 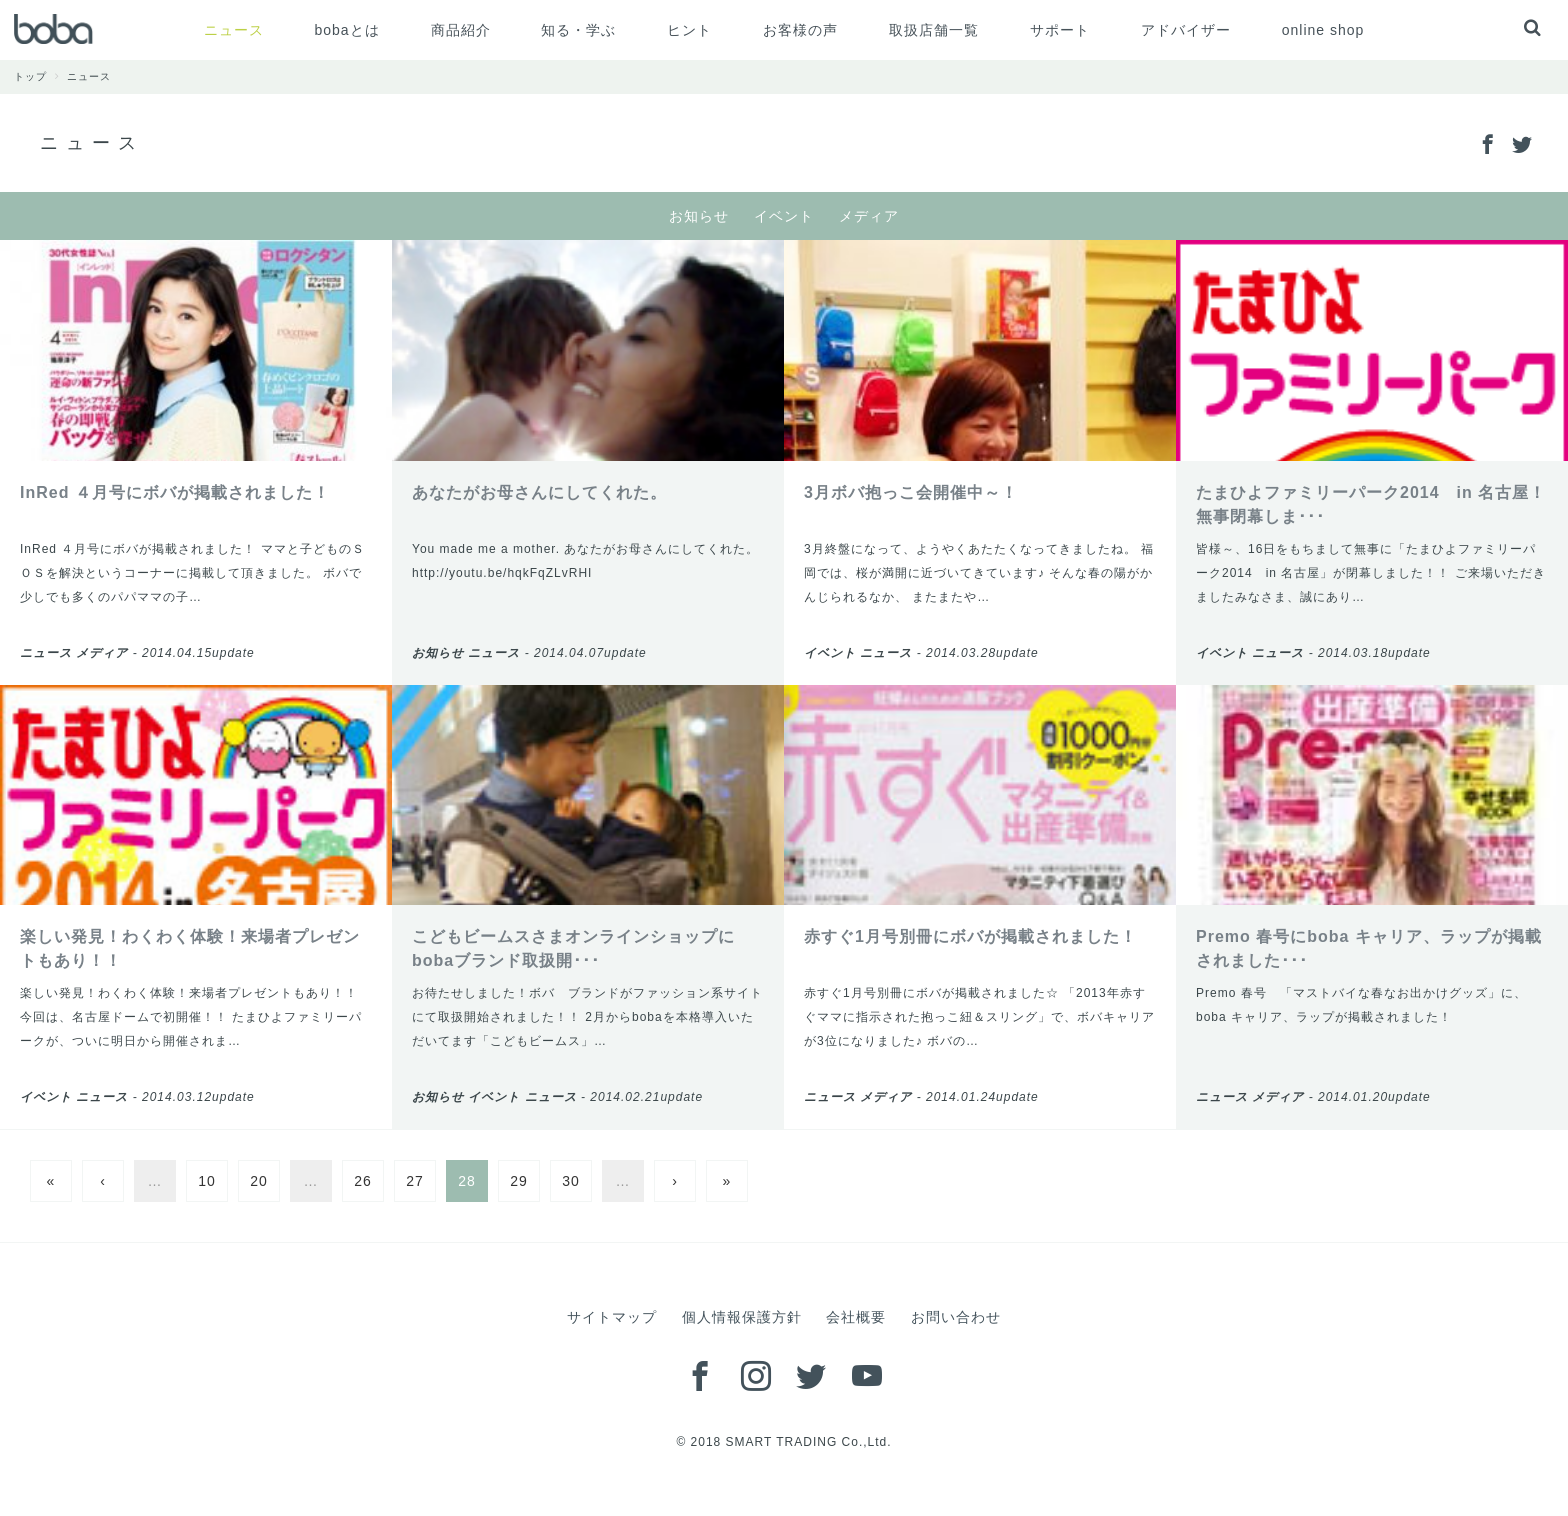 I want to click on 商品紹介, so click(x=461, y=30).